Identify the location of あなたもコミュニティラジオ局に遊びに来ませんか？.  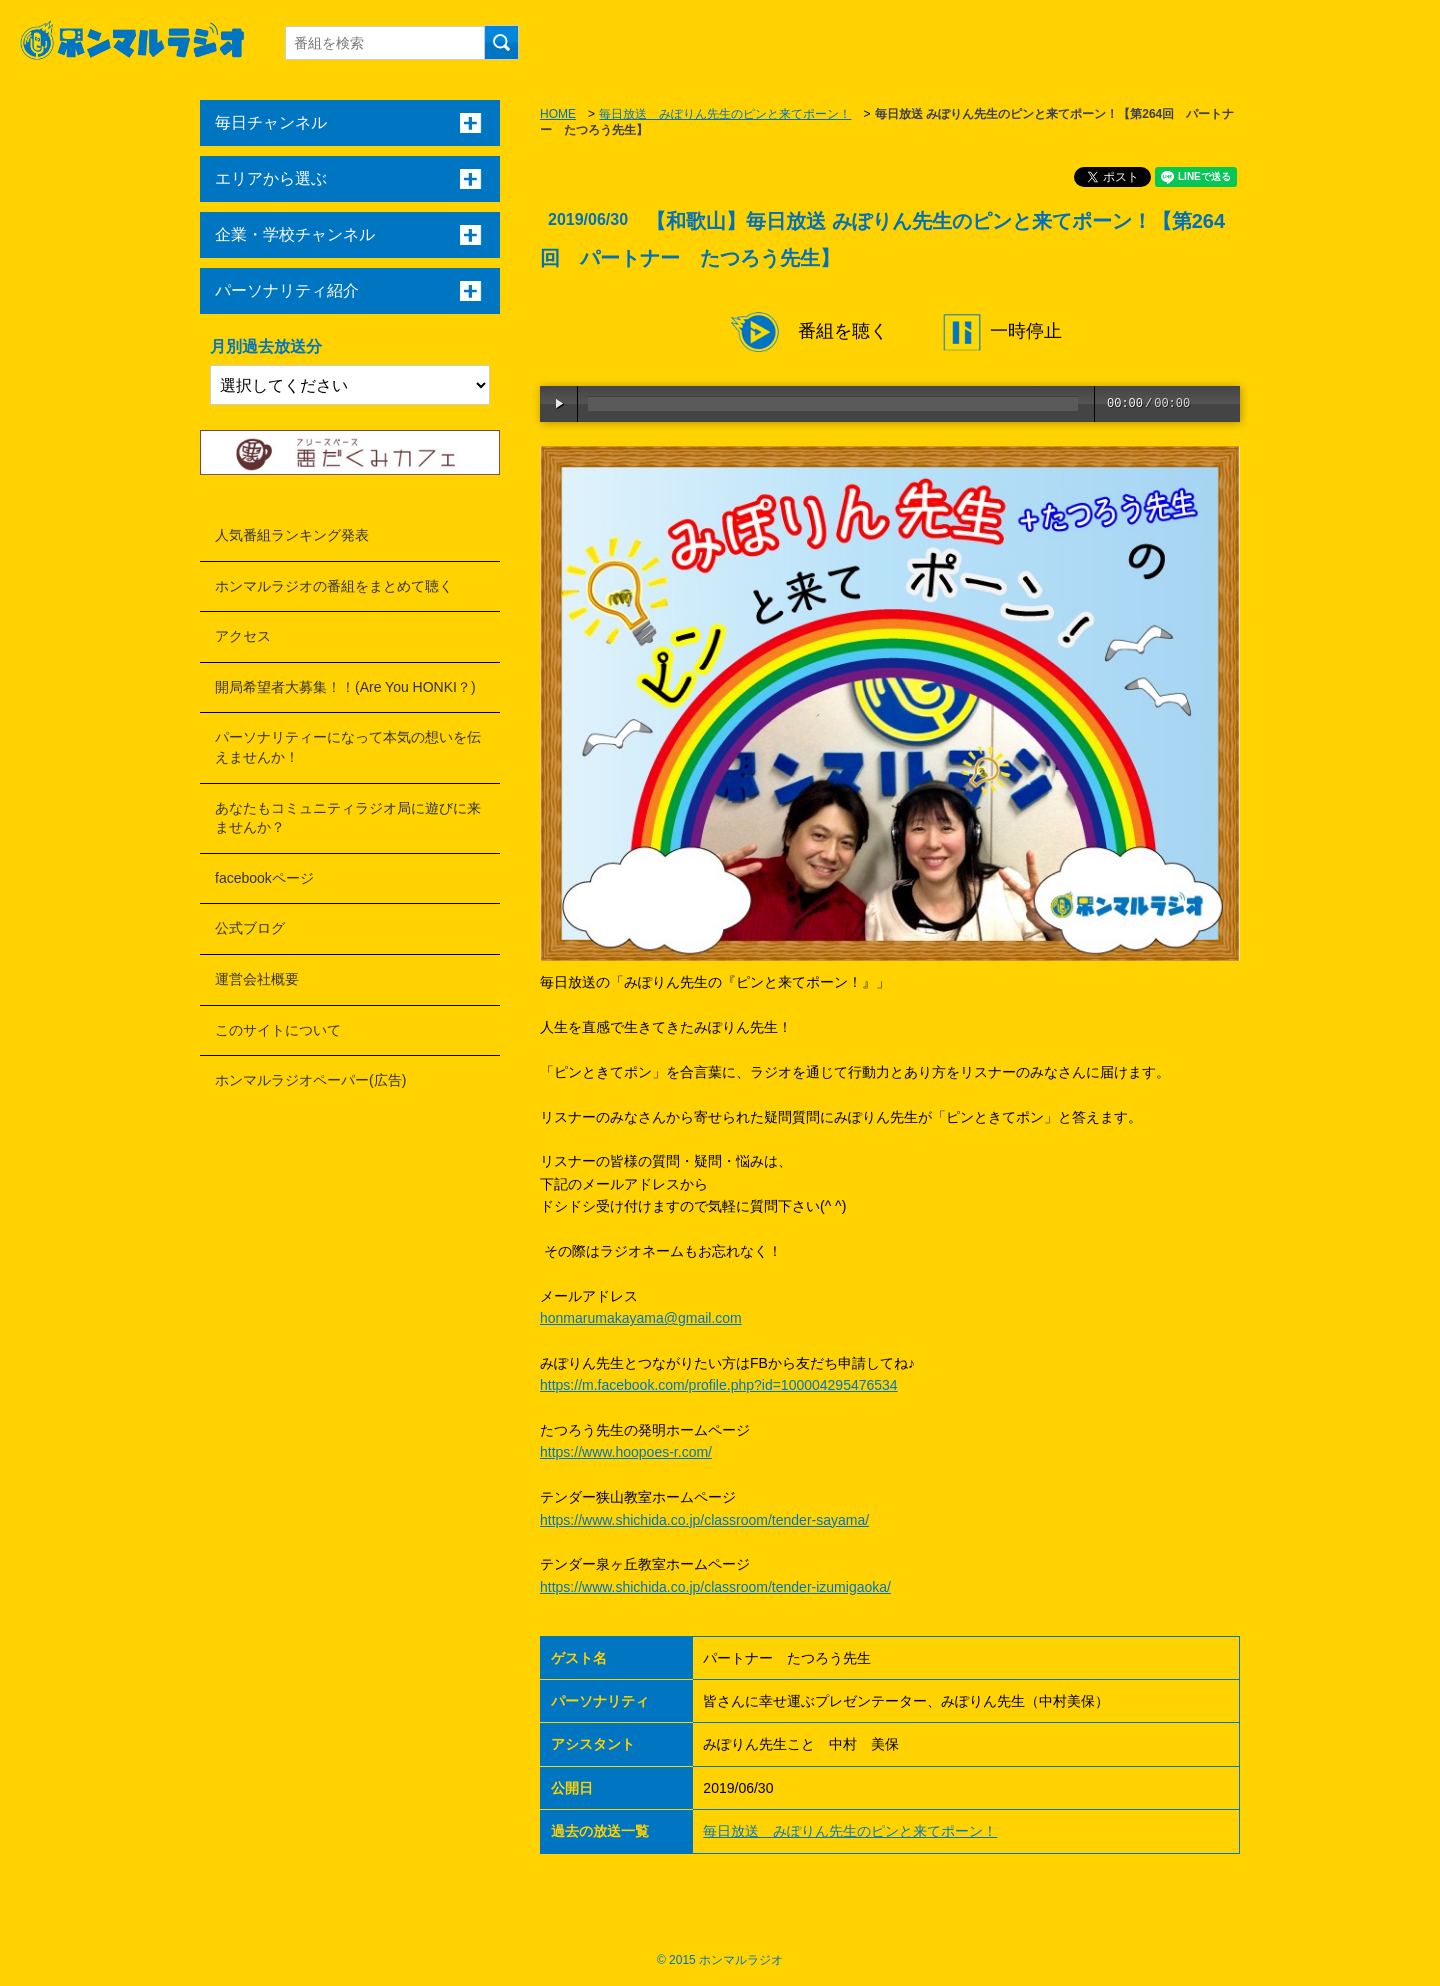
(348, 818).